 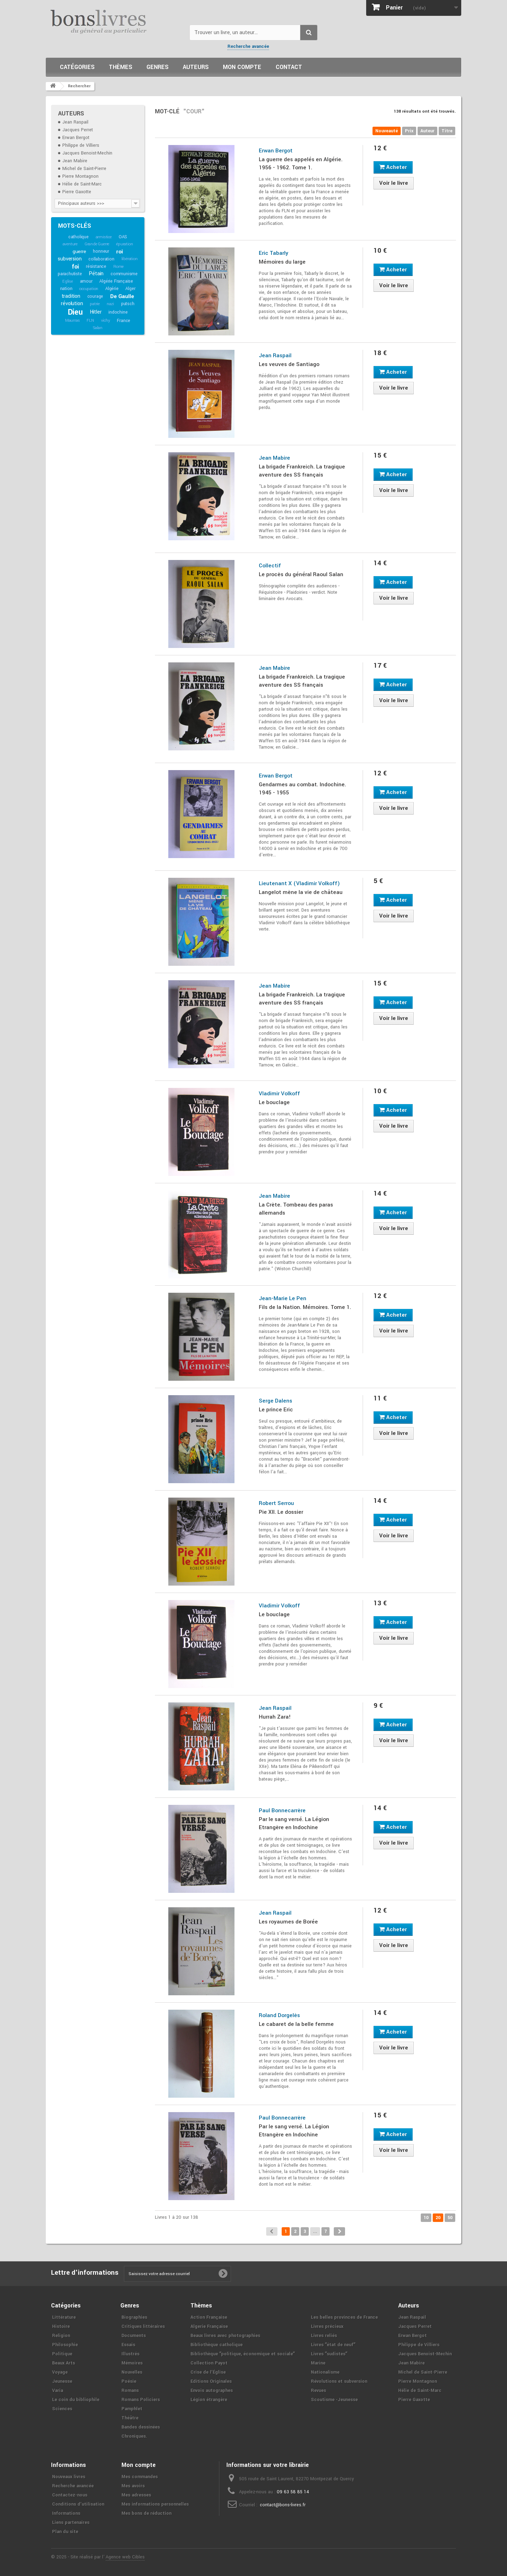 What do you see at coordinates (133, 2486) in the screenshot?
I see `Mes avoirs` at bounding box center [133, 2486].